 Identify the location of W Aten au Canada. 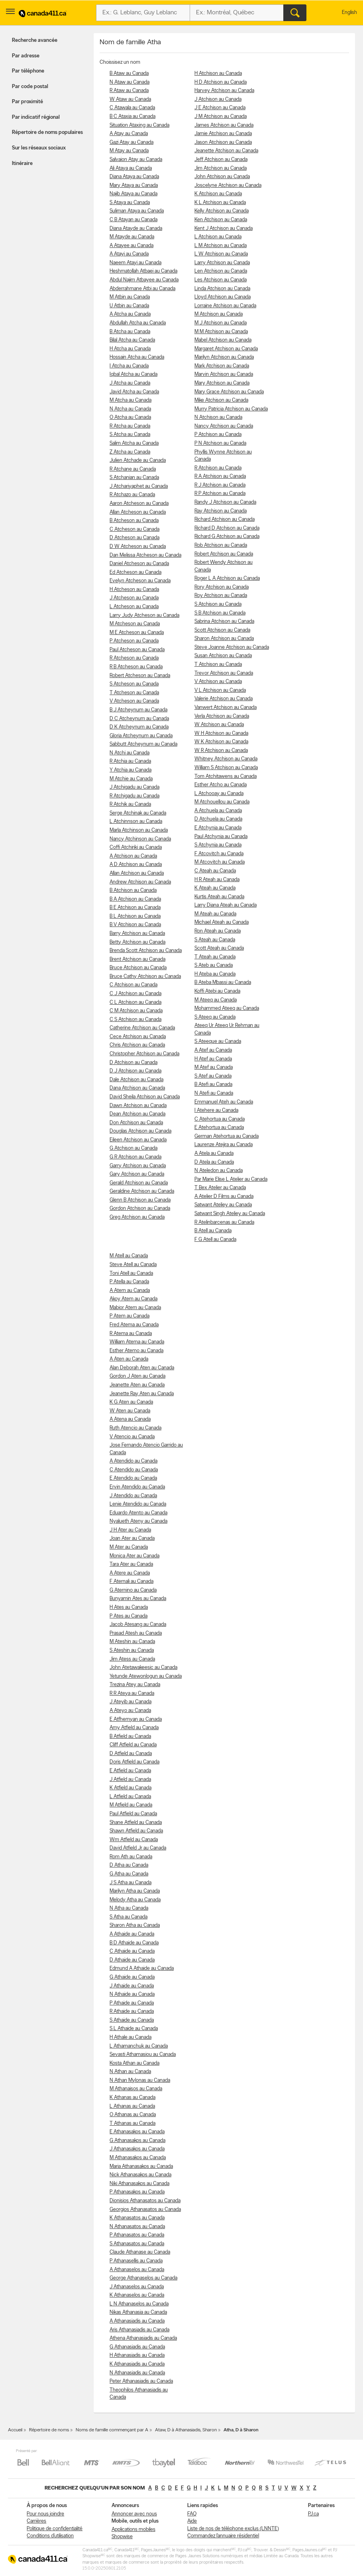
(130, 1411).